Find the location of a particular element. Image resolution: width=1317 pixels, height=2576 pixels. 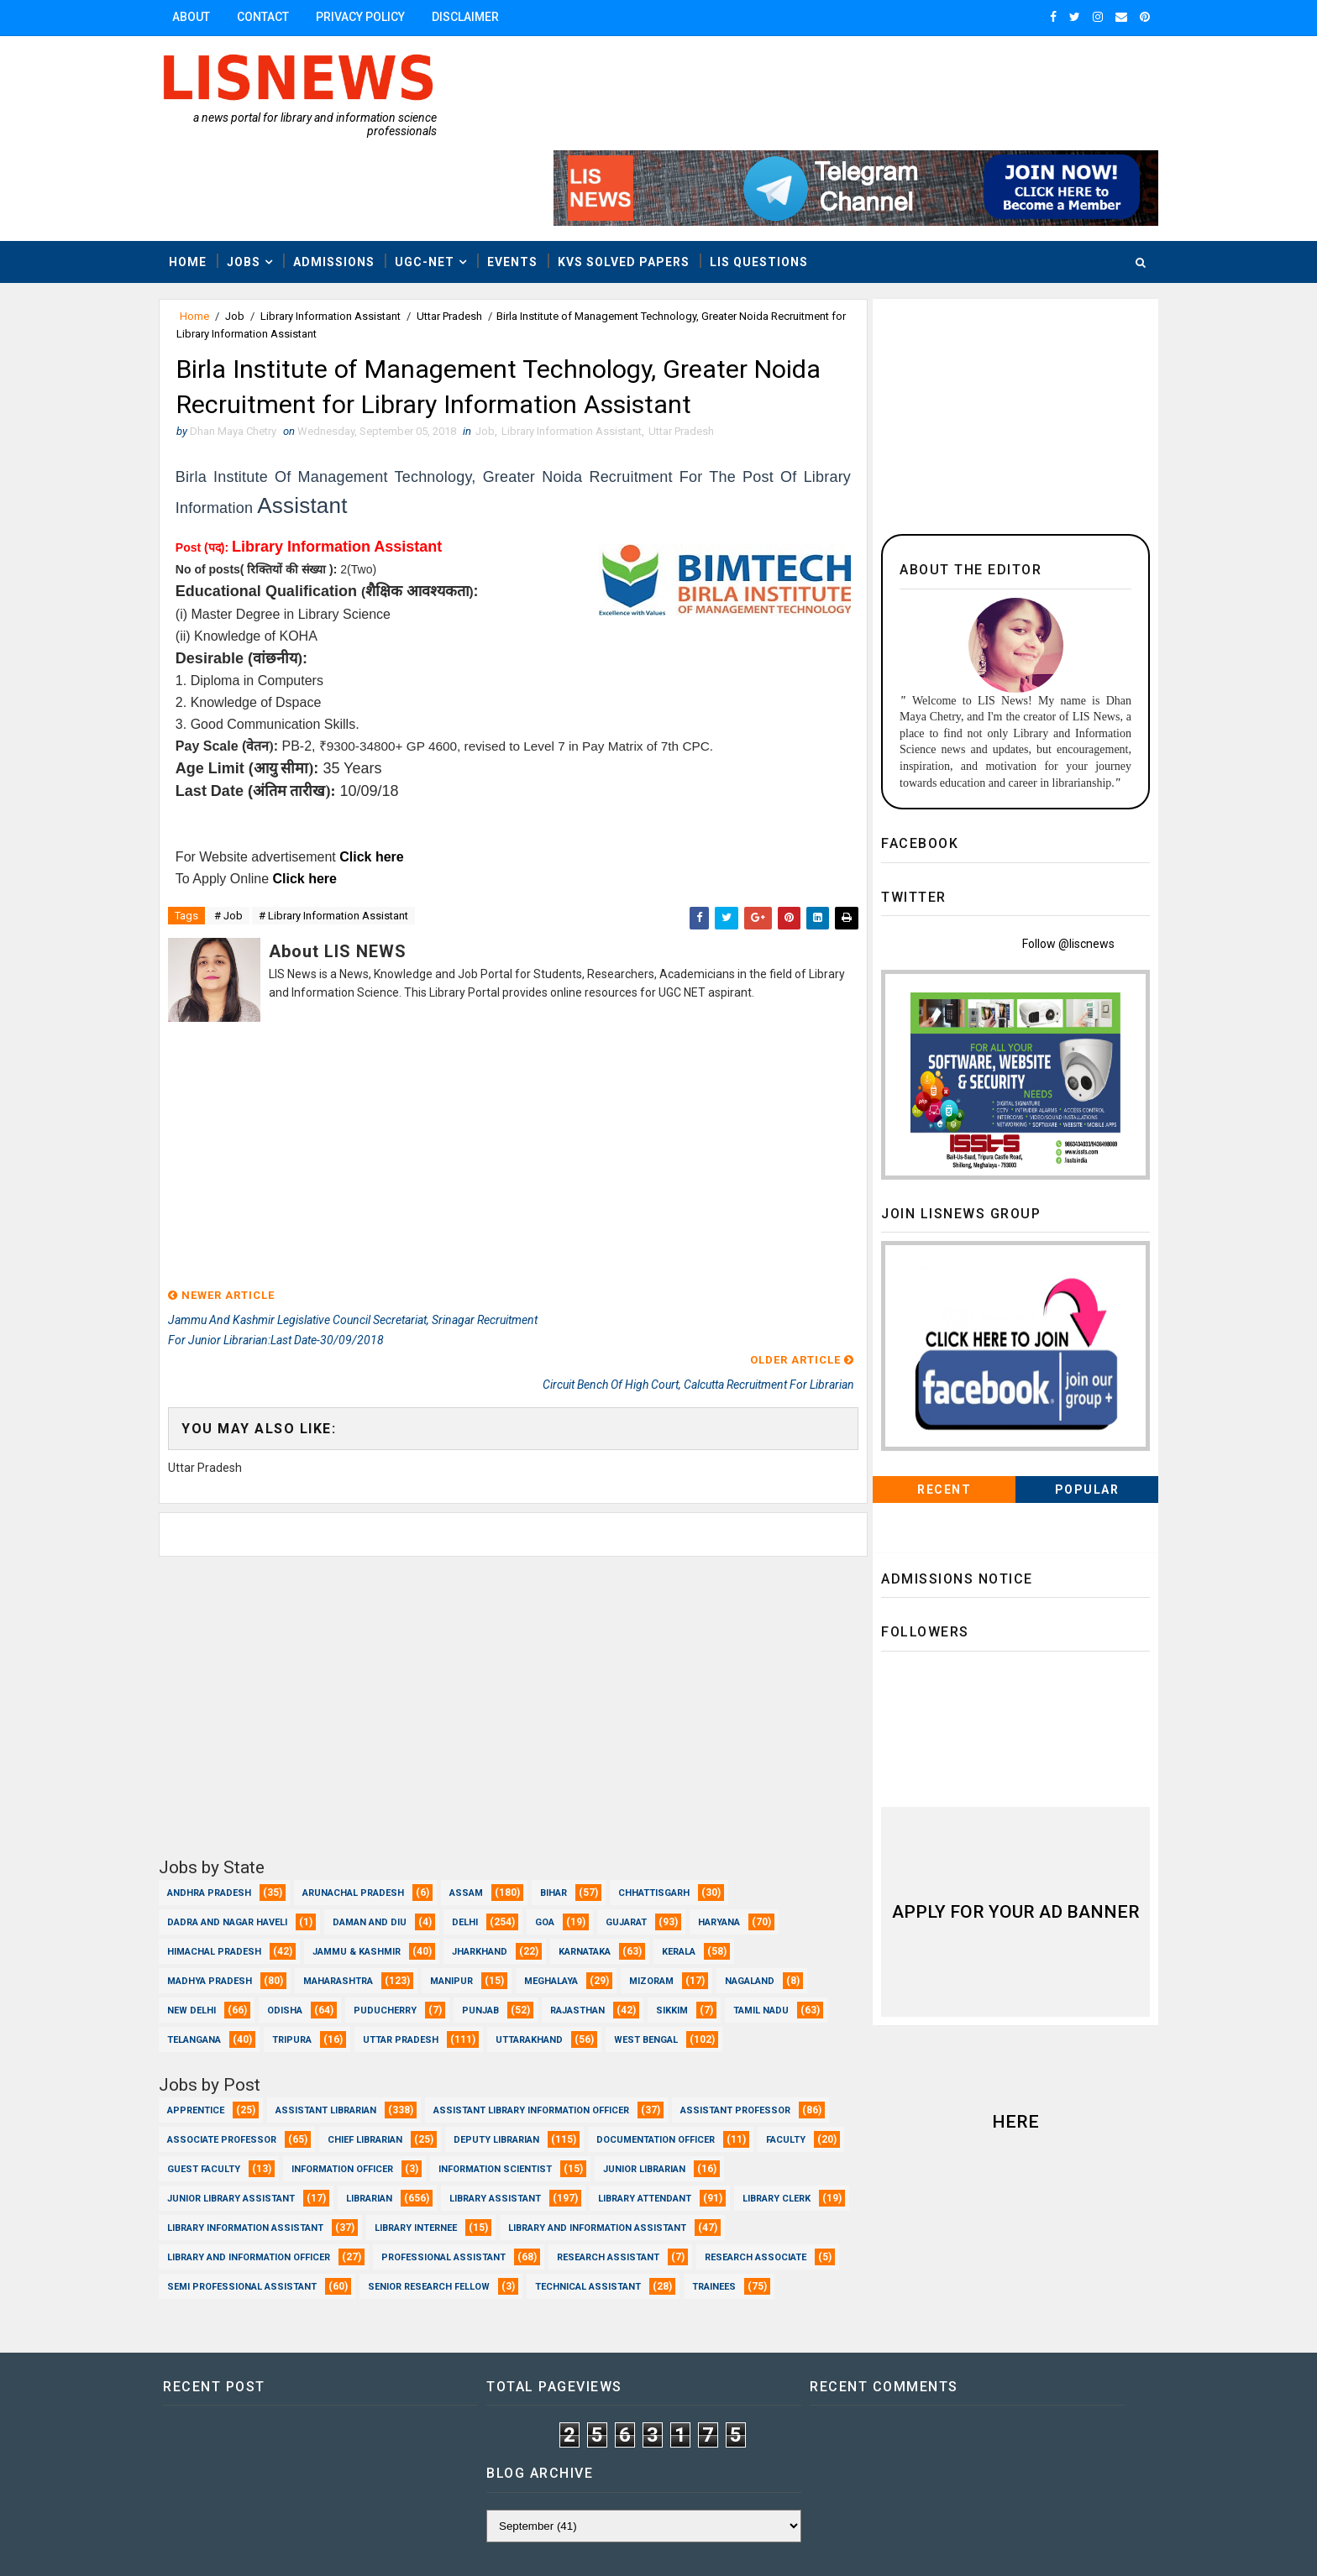

Sikkim is located at coordinates (689, 1891).